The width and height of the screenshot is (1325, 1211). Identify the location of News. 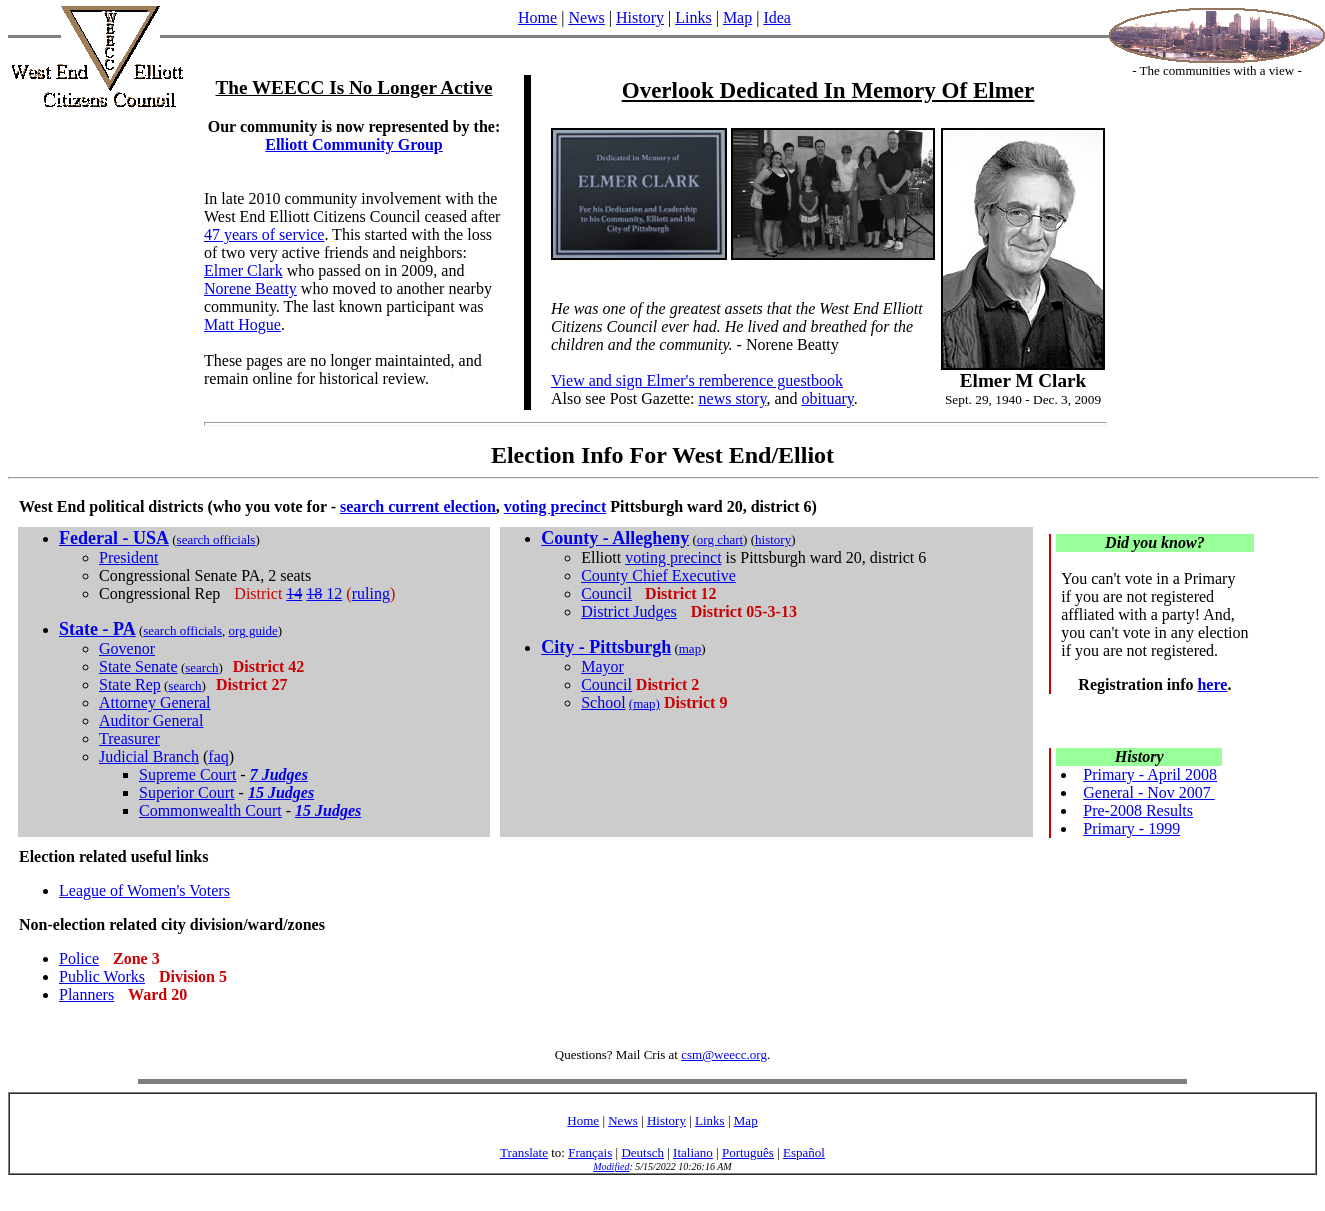
(586, 17).